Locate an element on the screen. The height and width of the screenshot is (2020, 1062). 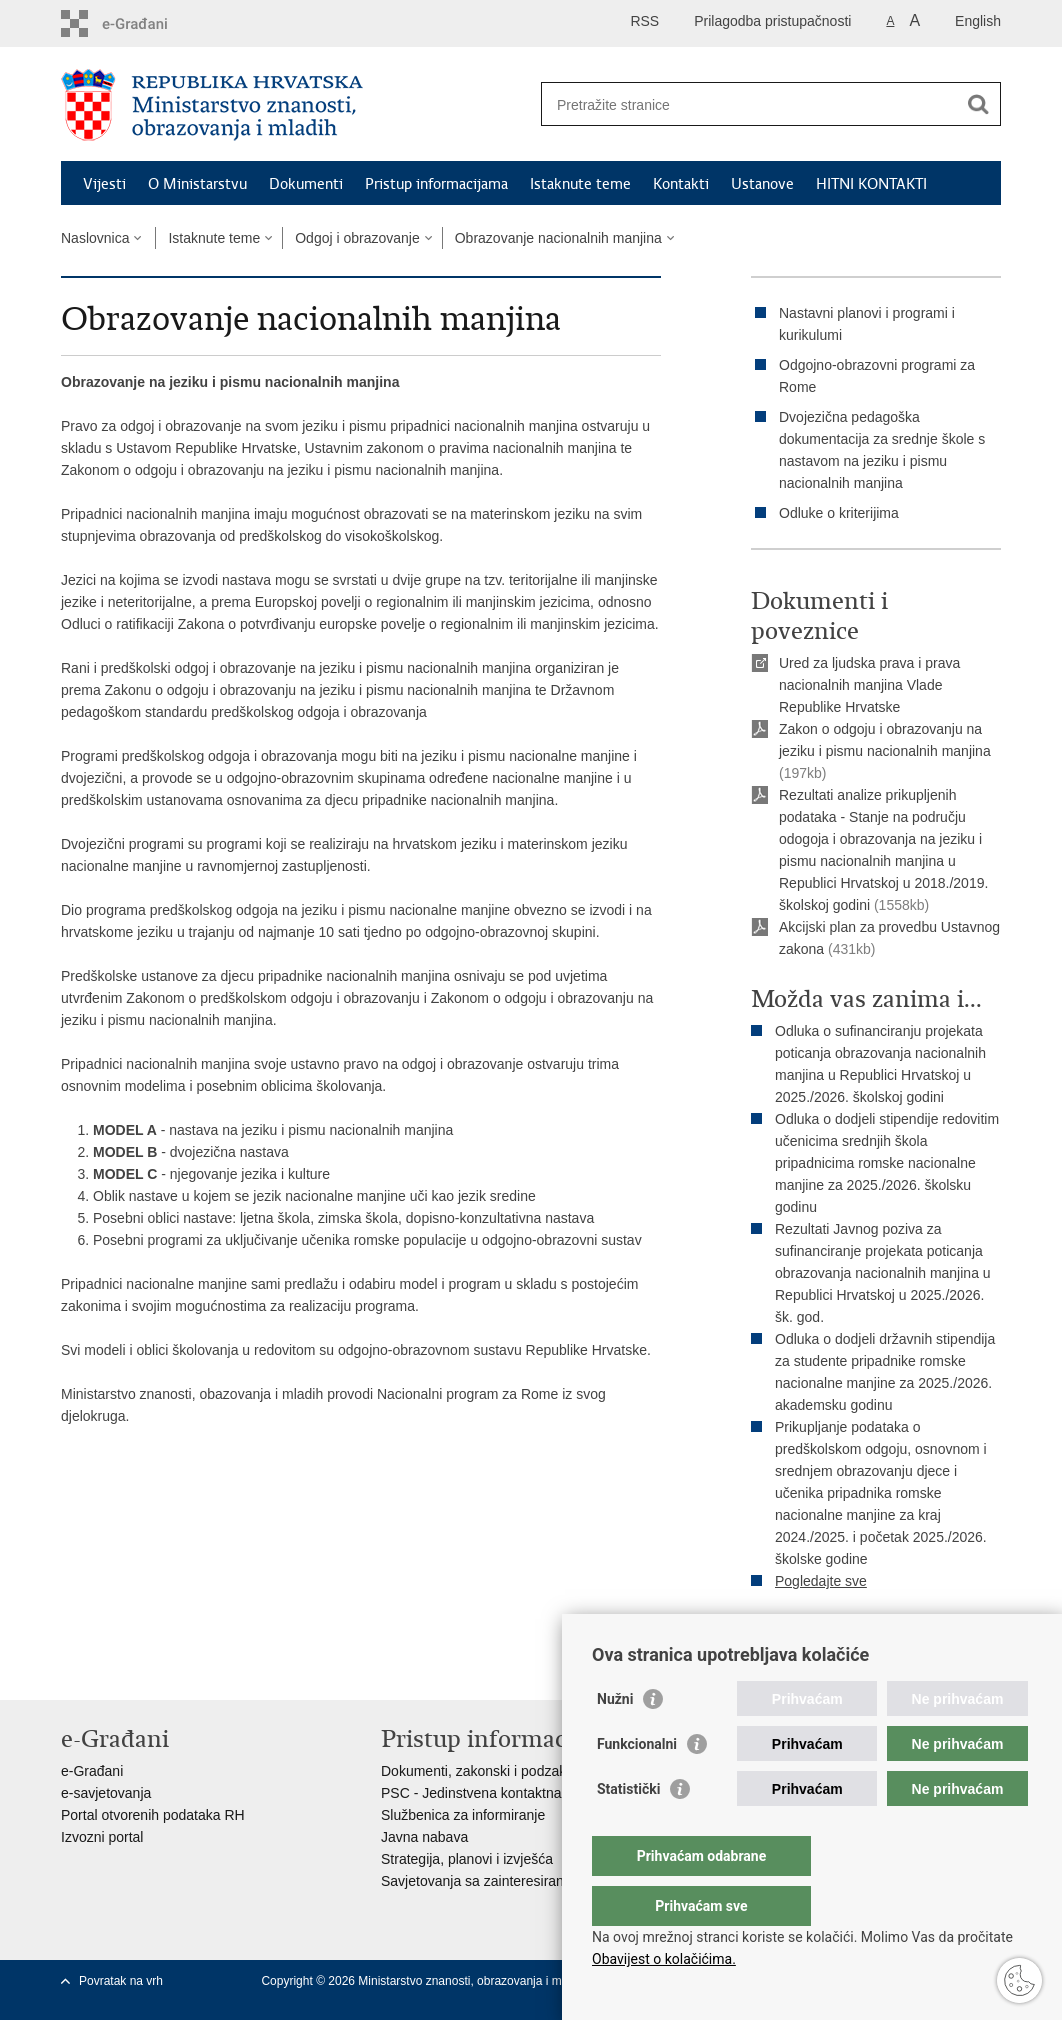
Pristup informacijama is located at coordinates (436, 184).